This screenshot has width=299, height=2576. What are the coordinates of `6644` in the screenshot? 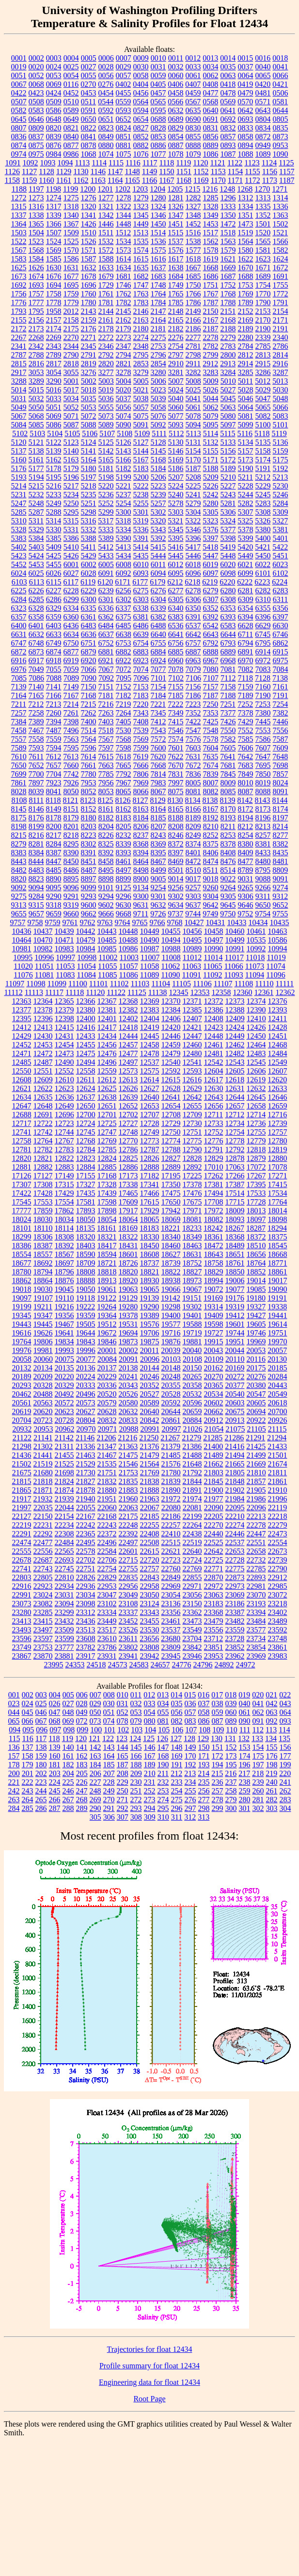 It's located at (228, 634).